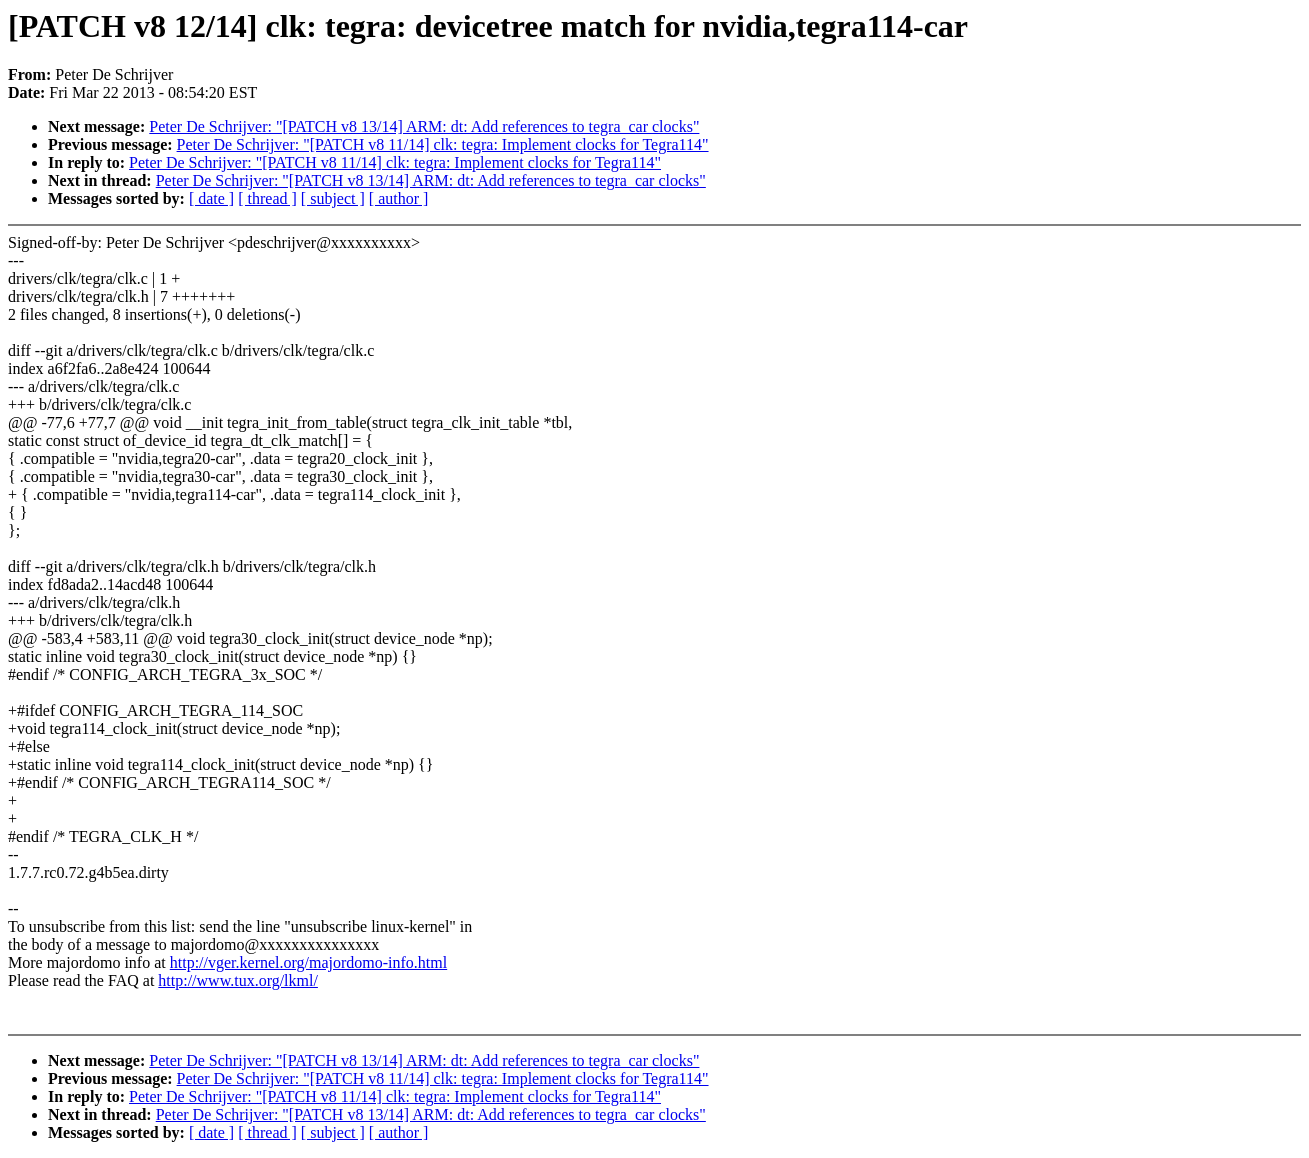  I want to click on [ date ], so click(211, 198).